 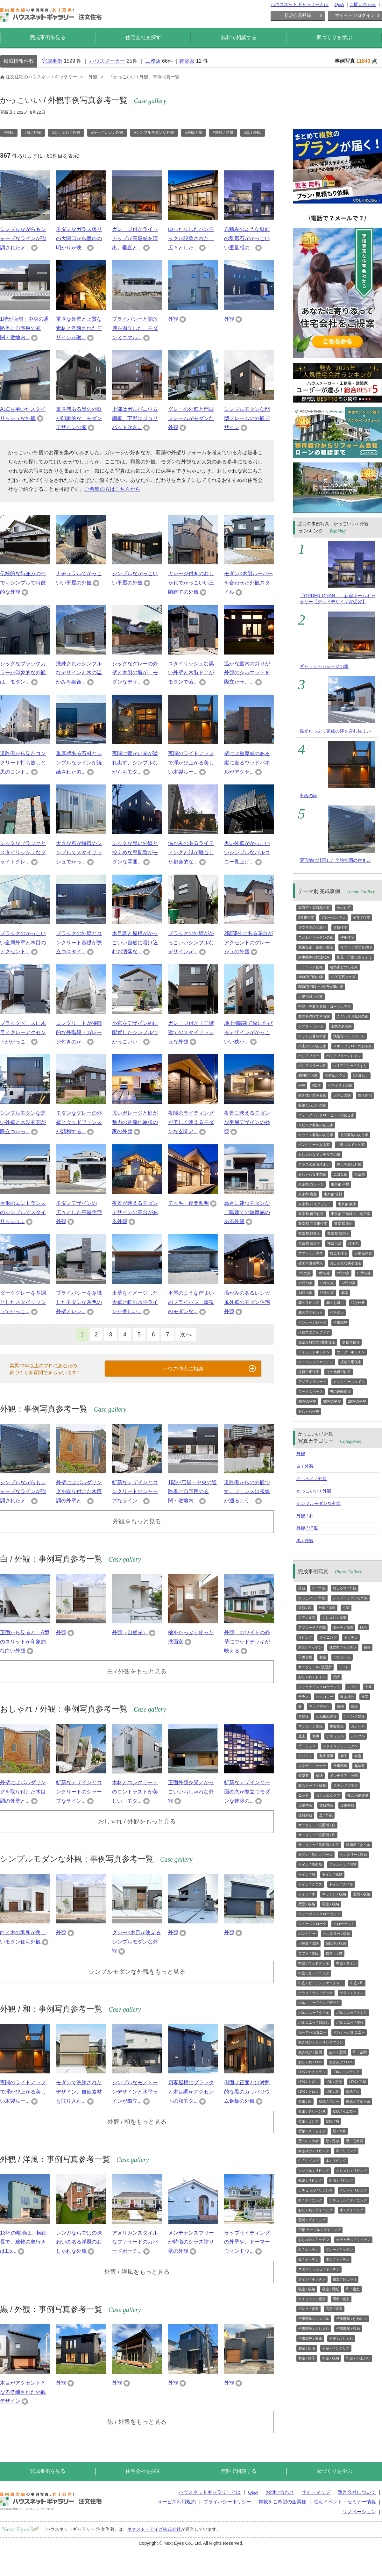 I want to click on 独立型 / キッチン, so click(x=343, y=1647).